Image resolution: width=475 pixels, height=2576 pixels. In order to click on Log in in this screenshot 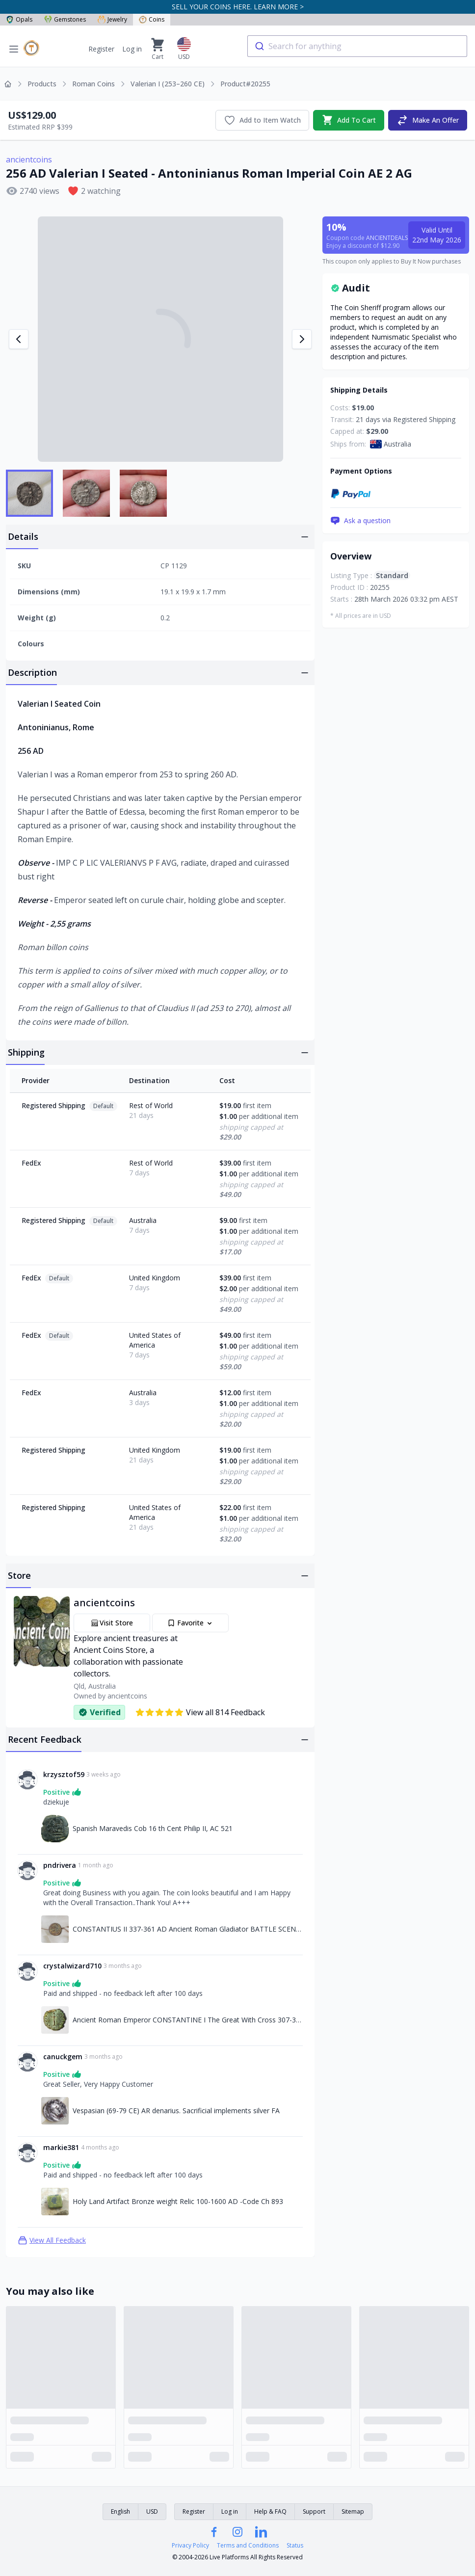, I will do `click(132, 48)`.